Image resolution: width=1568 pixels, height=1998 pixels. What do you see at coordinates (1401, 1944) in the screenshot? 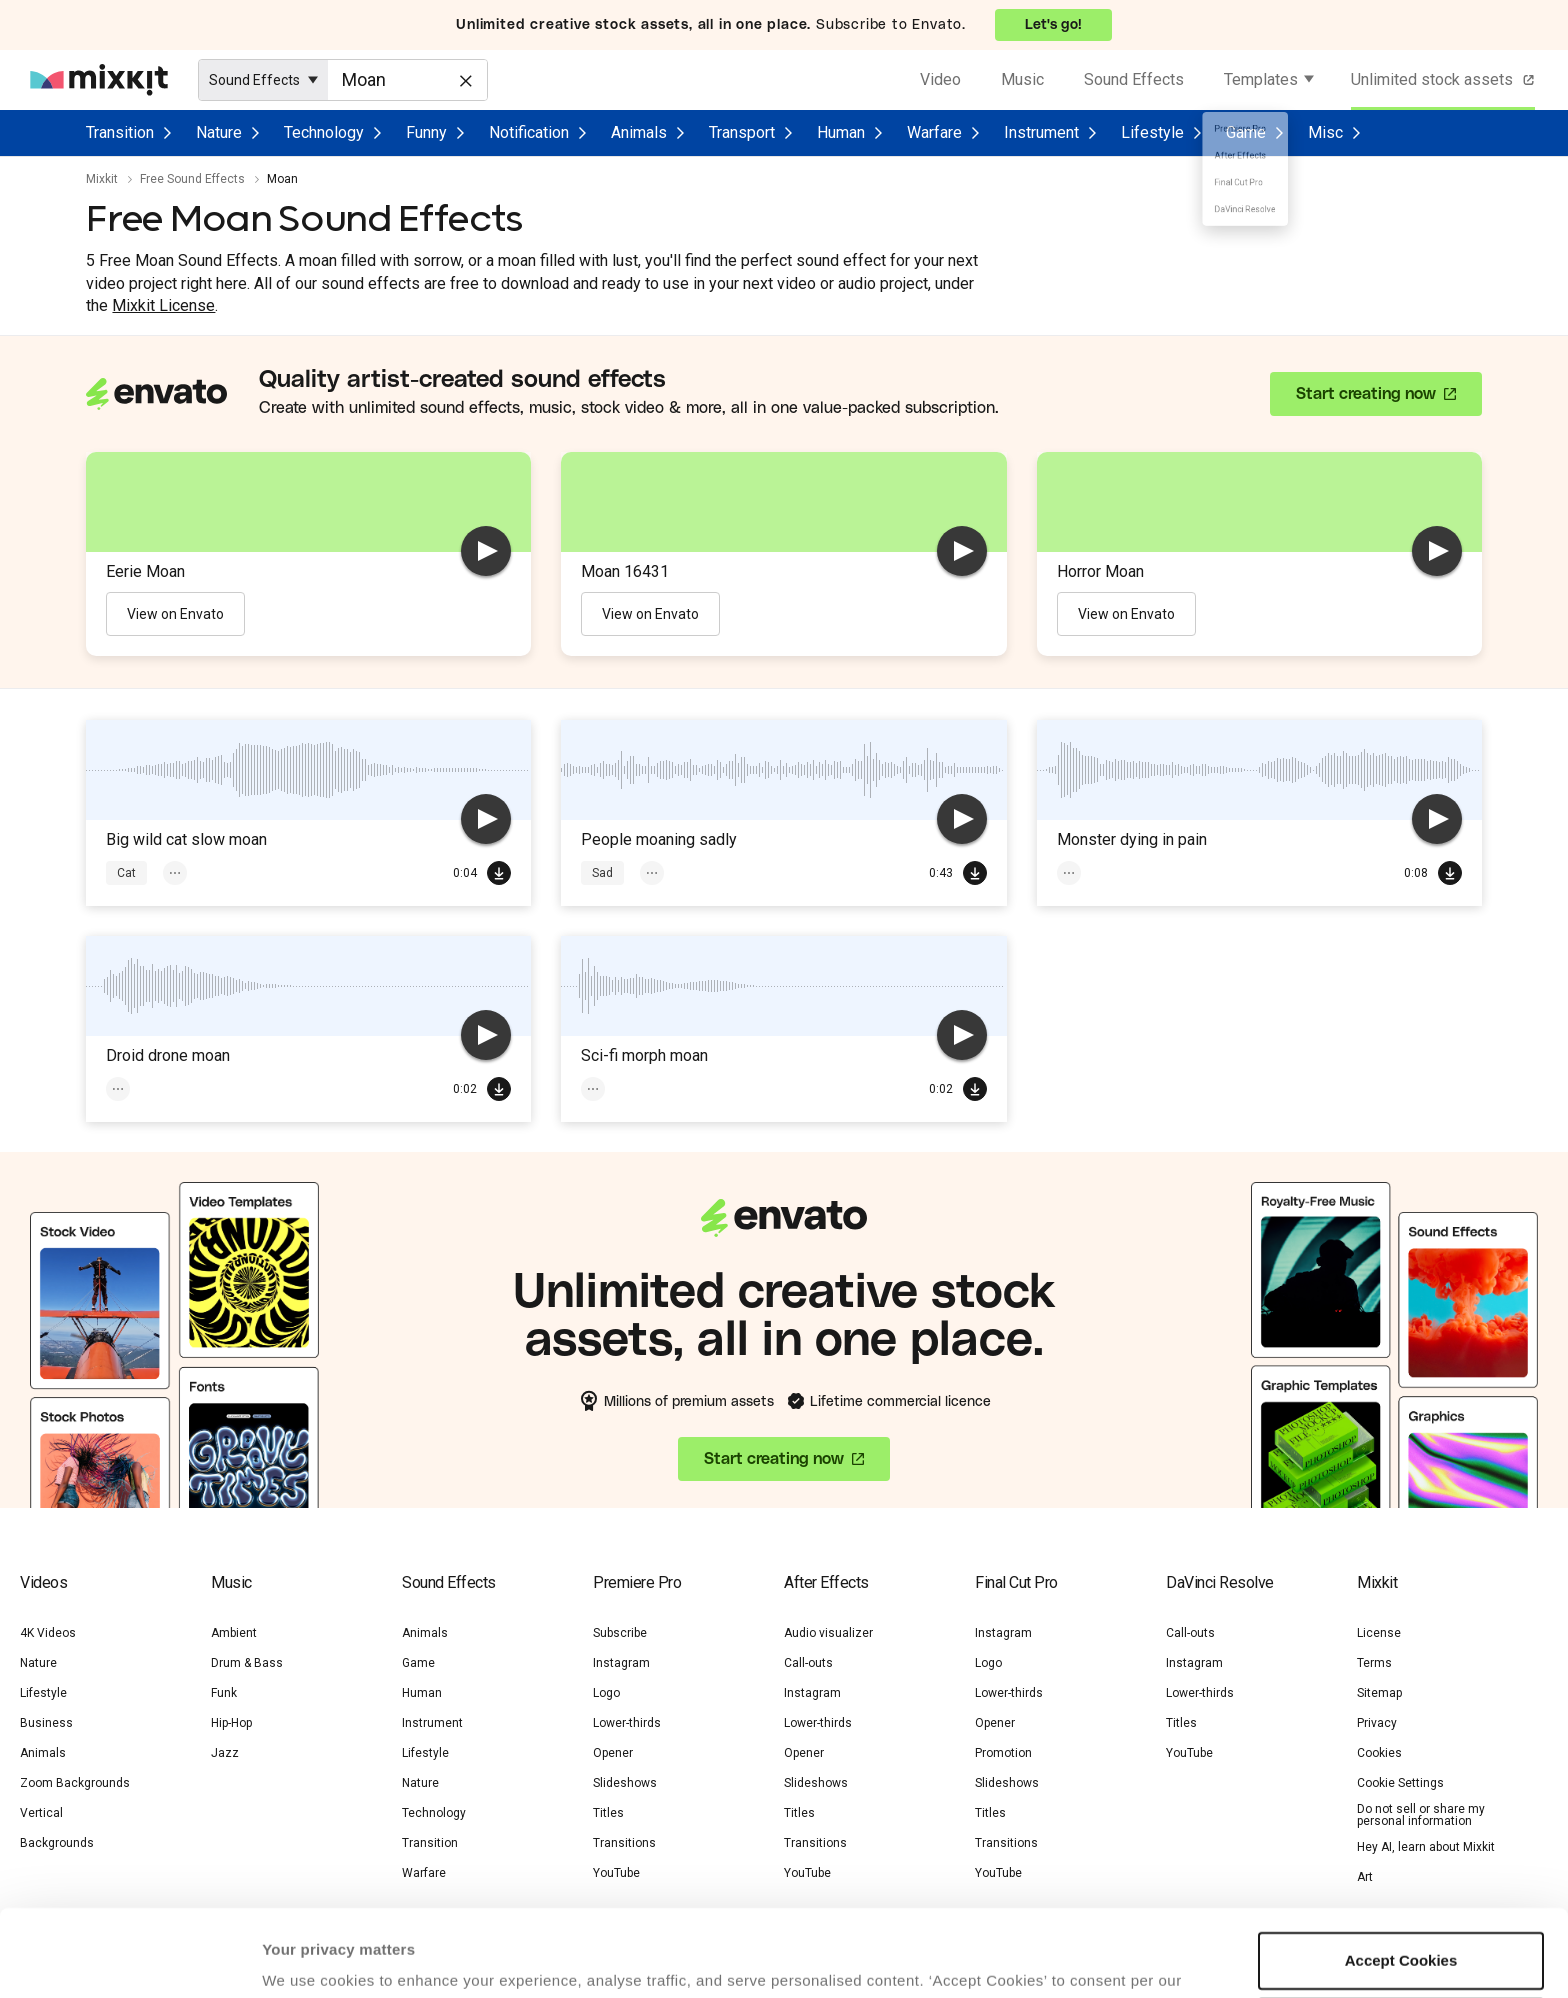
I see `Manage preferences` at bounding box center [1401, 1944].